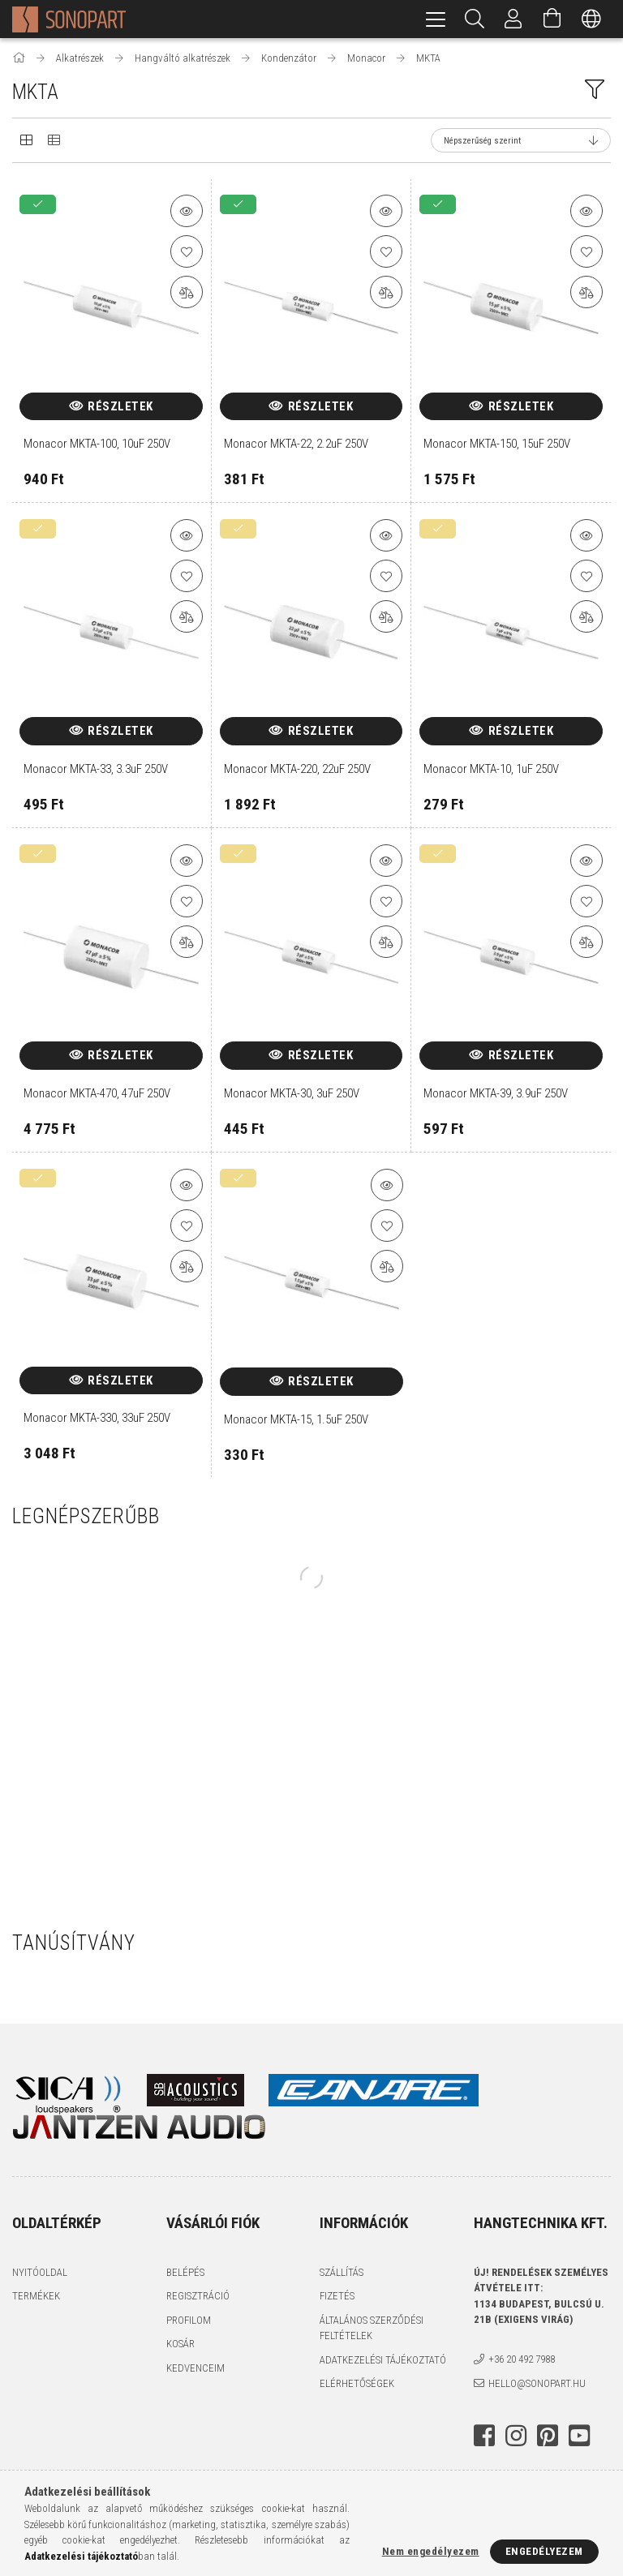  Describe the element at coordinates (120, 406) in the screenshot. I see `Részletek` at that location.